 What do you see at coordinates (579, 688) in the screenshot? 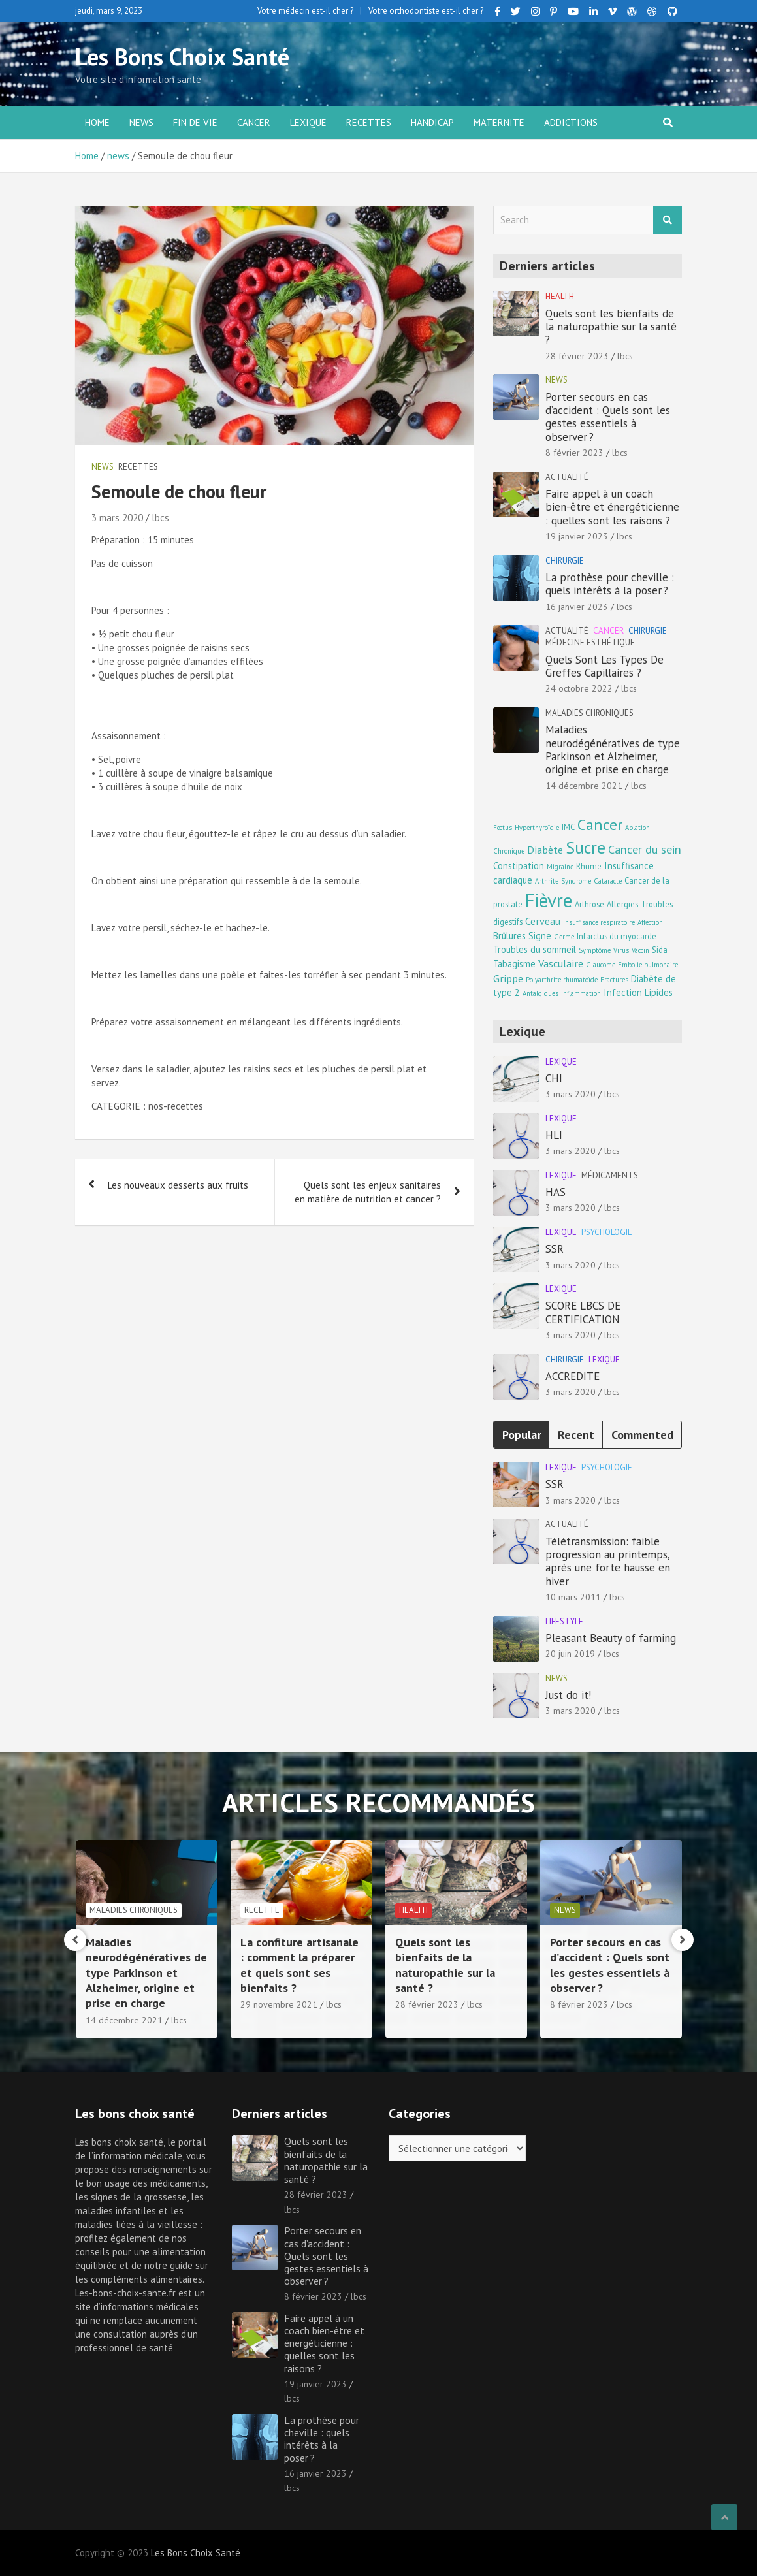
I see `24 octobre 2022` at bounding box center [579, 688].